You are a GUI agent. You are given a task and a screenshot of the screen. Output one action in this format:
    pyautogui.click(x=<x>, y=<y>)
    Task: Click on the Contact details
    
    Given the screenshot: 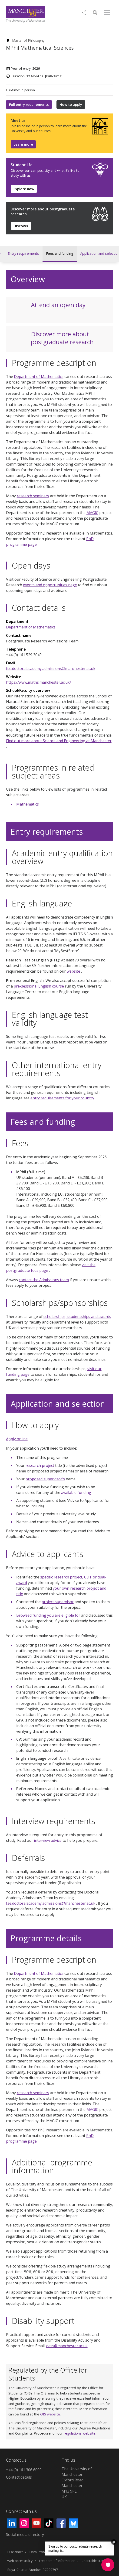 What is the action you would take?
    pyautogui.click(x=19, y=2477)
    